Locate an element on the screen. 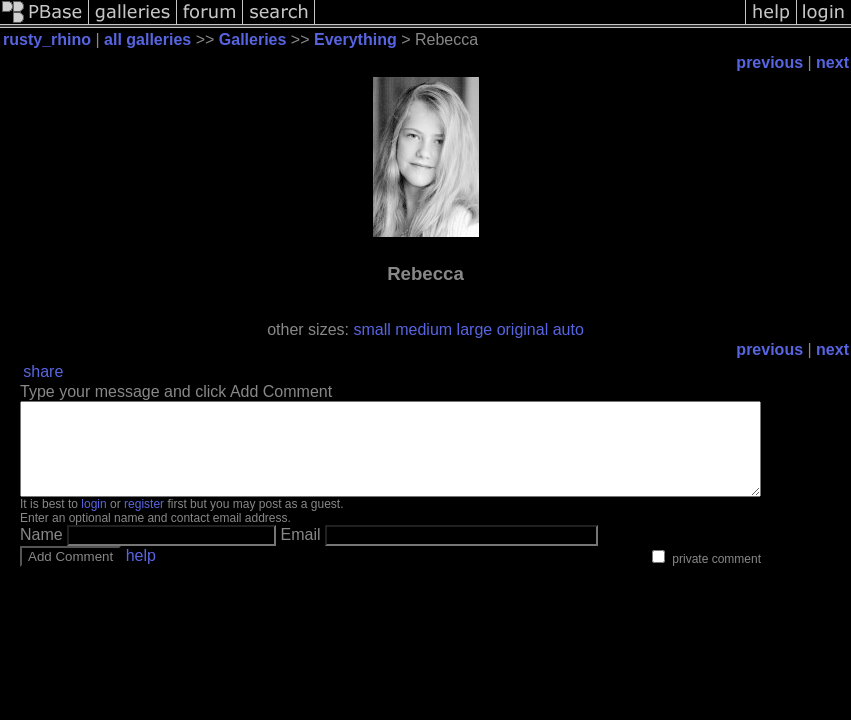 This screenshot has height=720, width=851. share is located at coordinates (43, 371).